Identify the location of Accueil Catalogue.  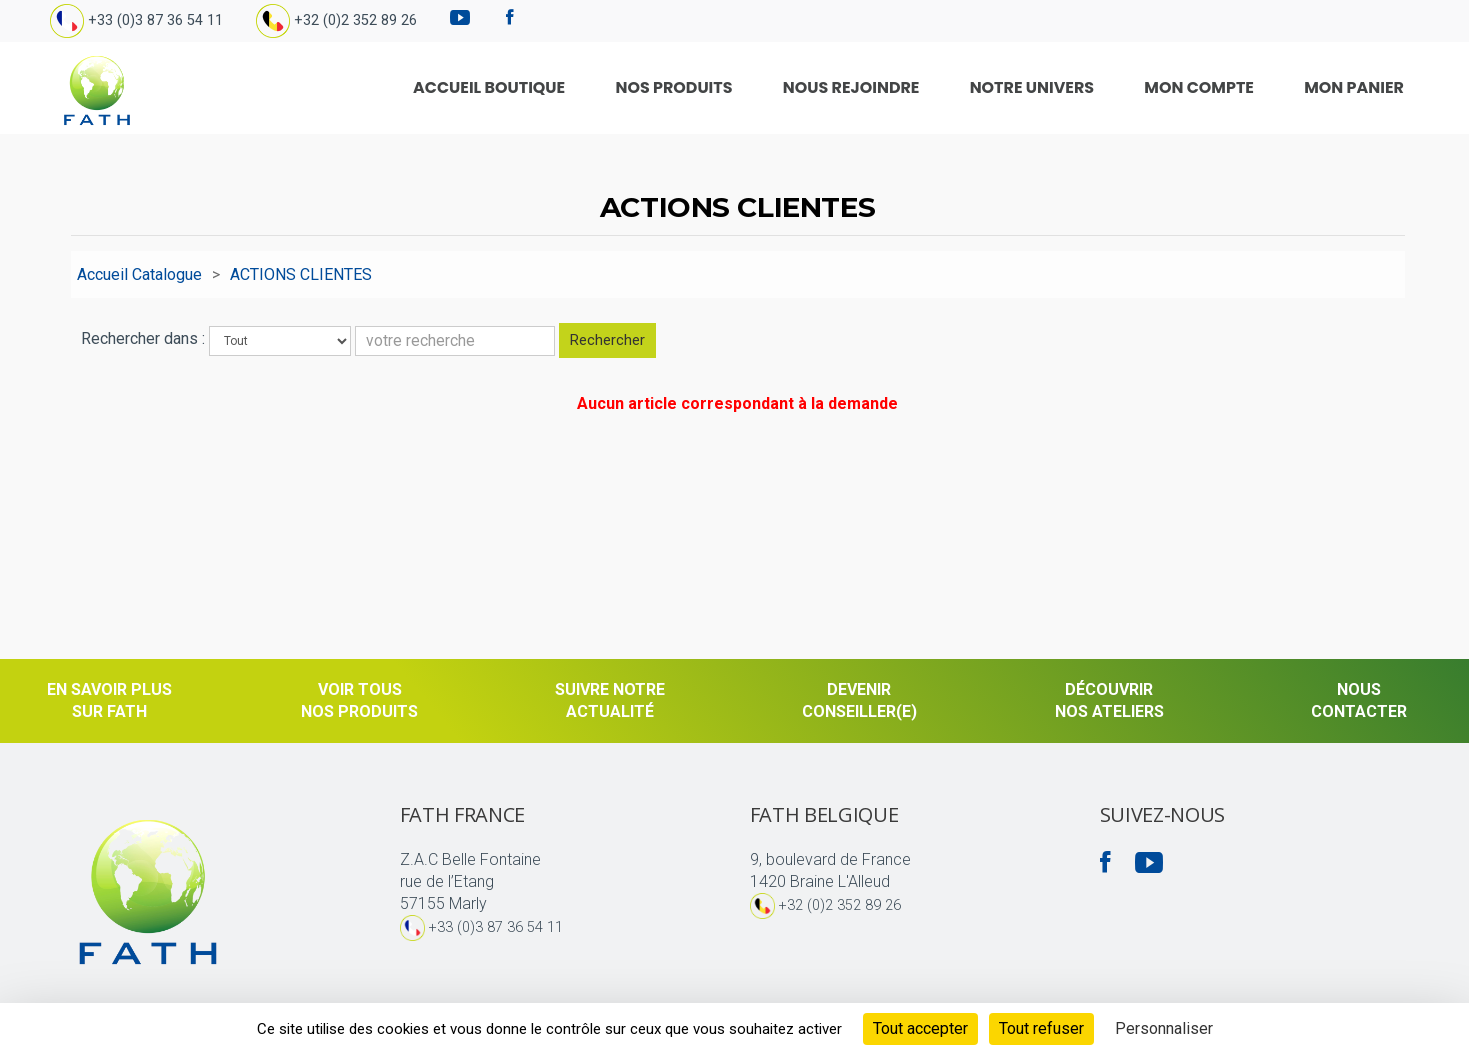
(139, 274).